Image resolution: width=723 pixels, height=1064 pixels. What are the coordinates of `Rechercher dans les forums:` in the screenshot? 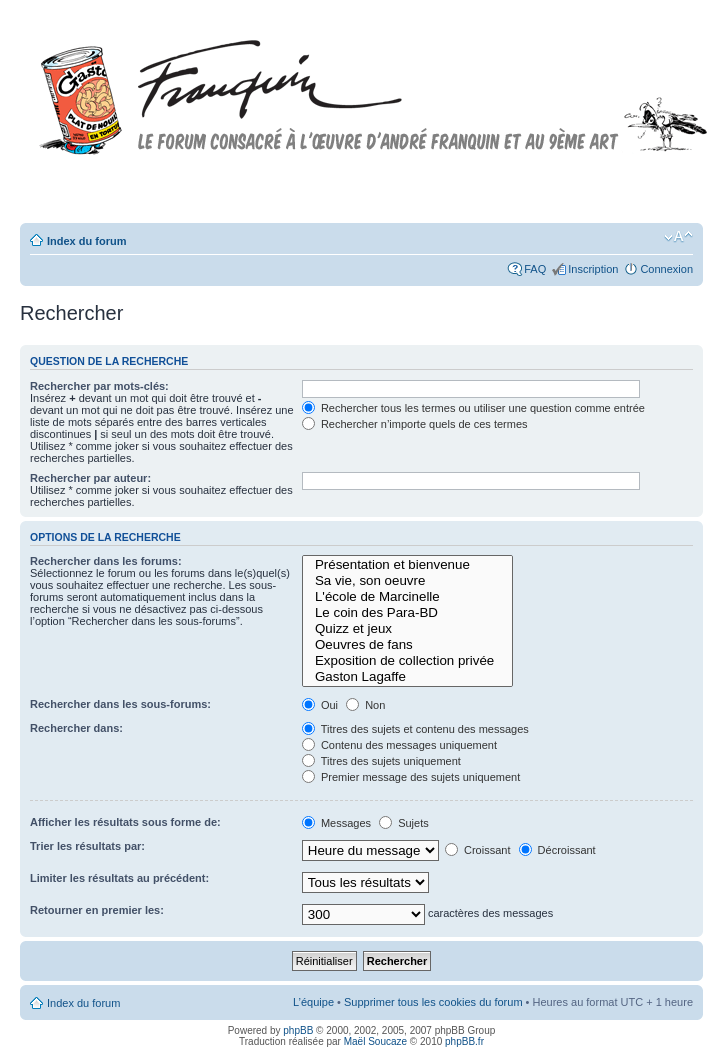 It's located at (106, 561).